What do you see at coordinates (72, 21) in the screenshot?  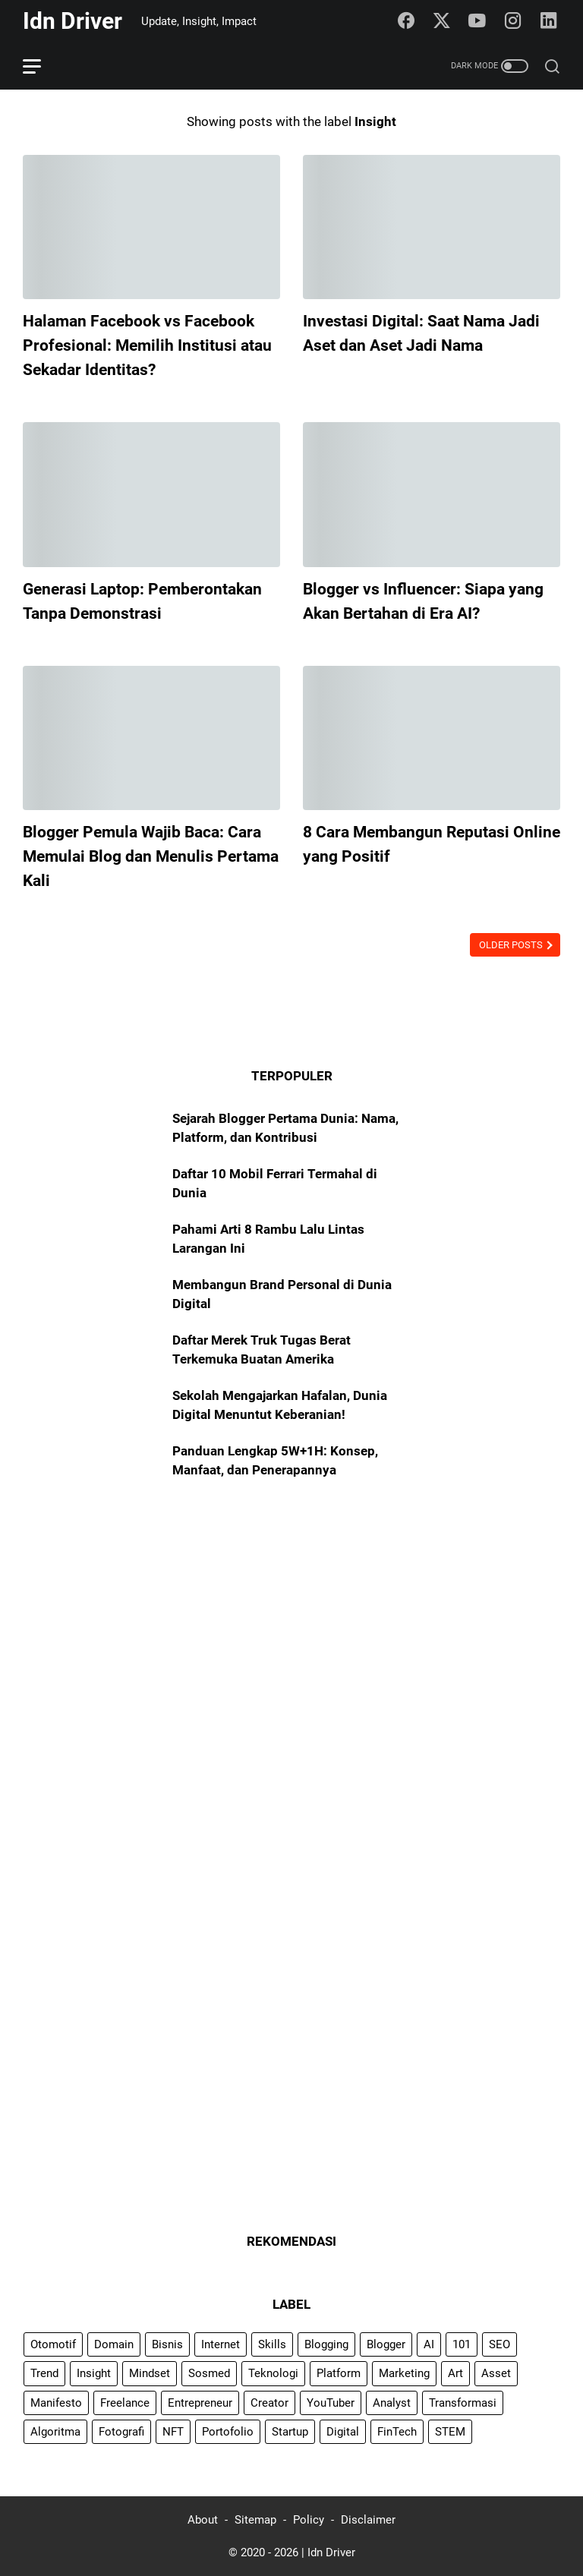 I see `Idn Driver` at bounding box center [72, 21].